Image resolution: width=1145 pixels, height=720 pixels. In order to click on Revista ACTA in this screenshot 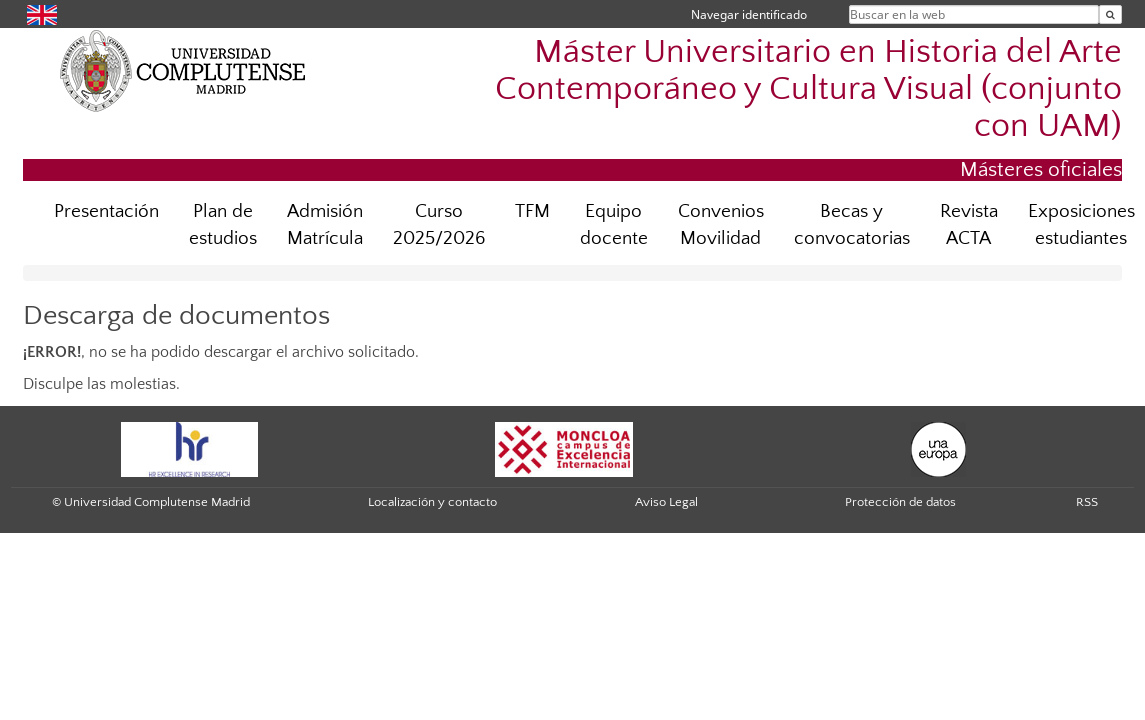, I will do `click(969, 225)`.